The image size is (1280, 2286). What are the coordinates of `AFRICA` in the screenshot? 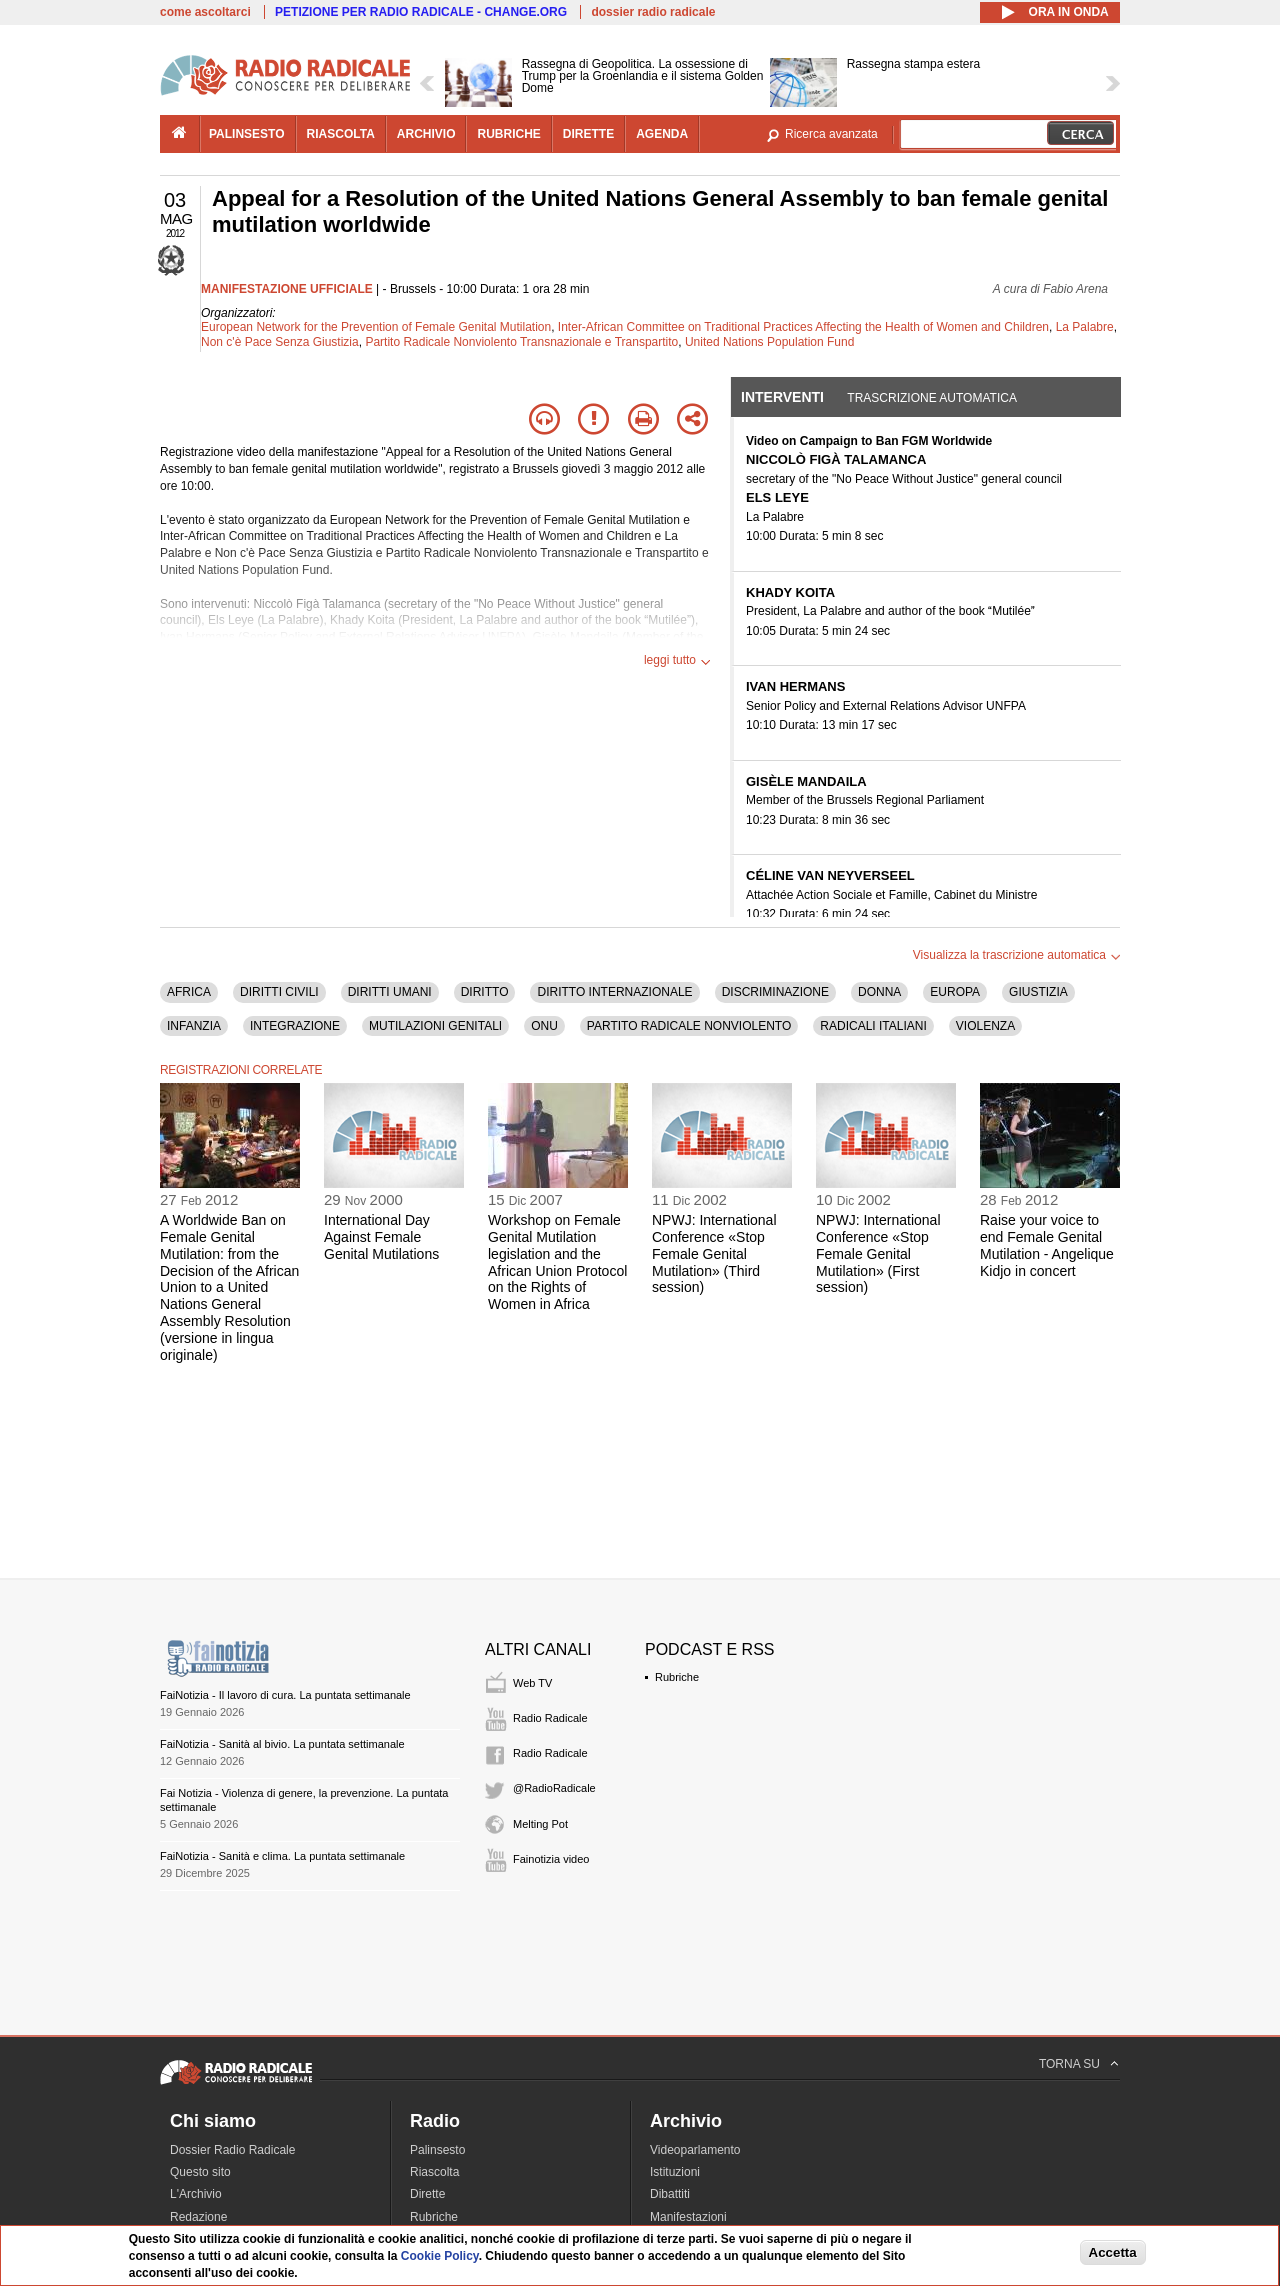 It's located at (189, 992).